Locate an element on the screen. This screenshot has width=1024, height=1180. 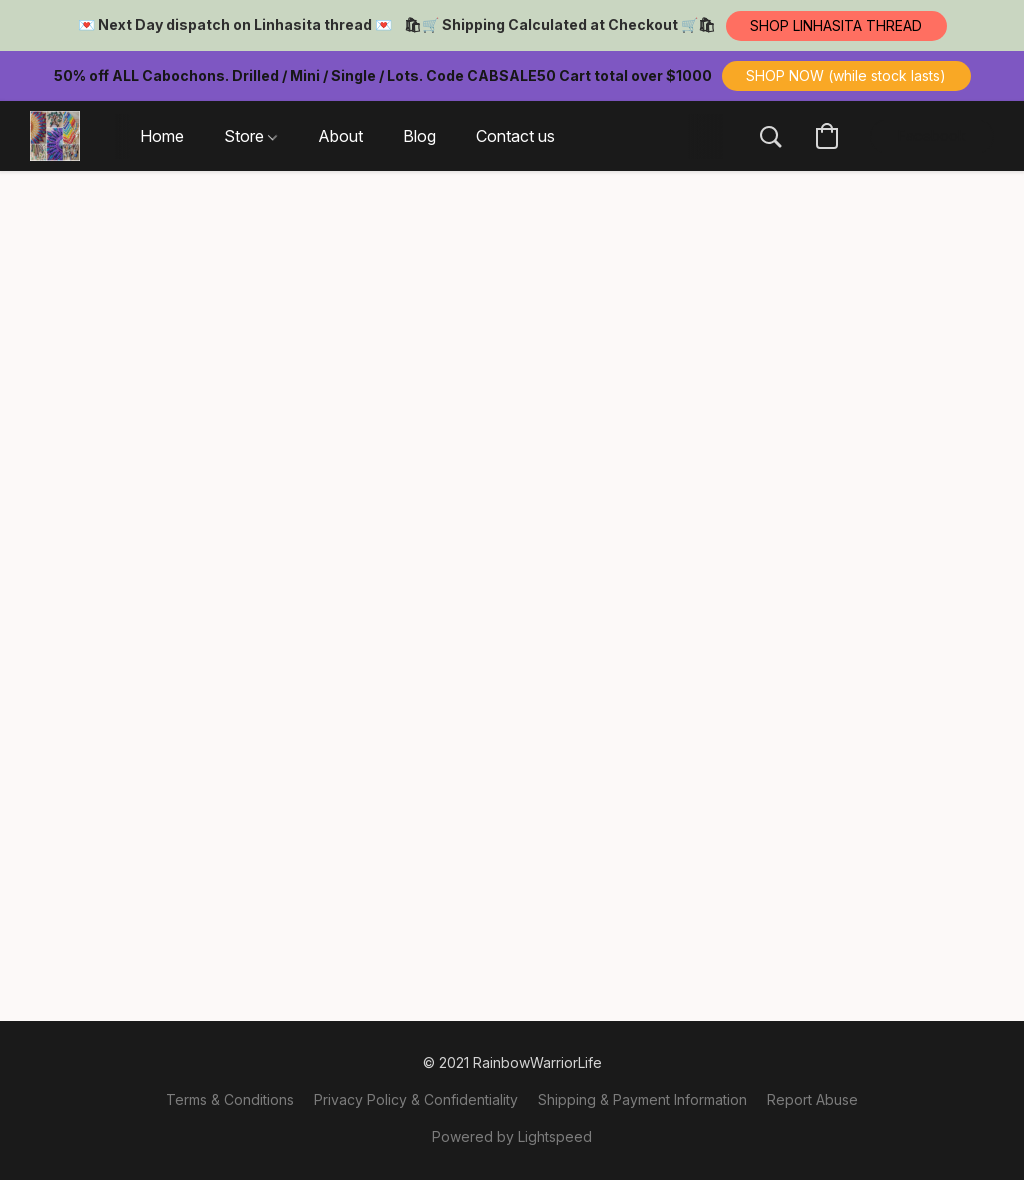
Powered by Lightspeed [Open info about the website builder in a new tab] is located at coordinates (512, 1136).